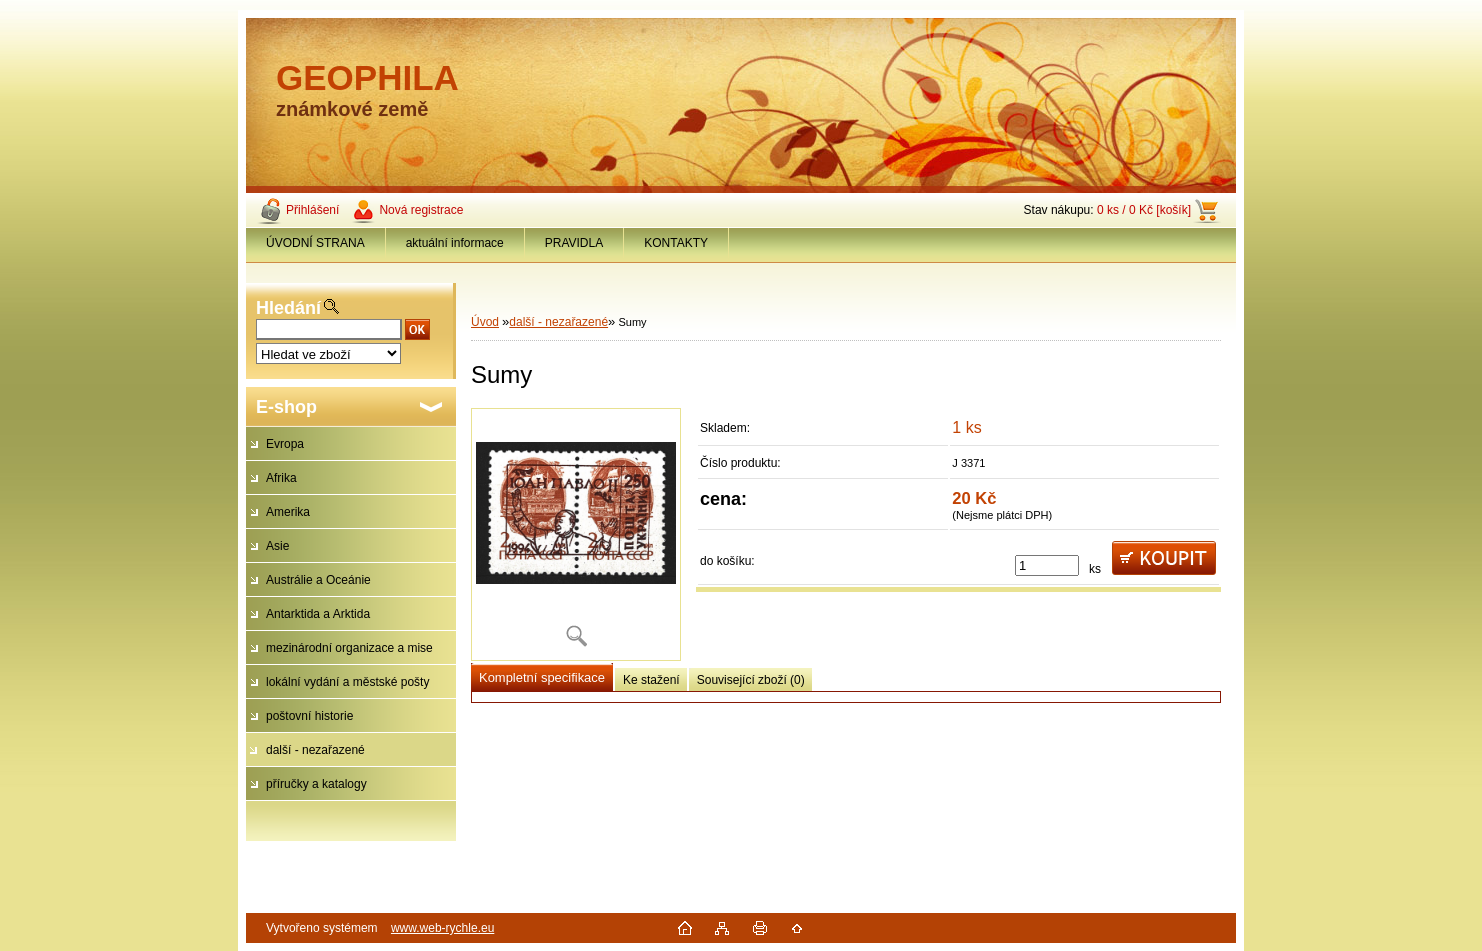 This screenshot has height=951, width=1482. I want to click on 0 ks / 0 Kč [košík], so click(1144, 210).